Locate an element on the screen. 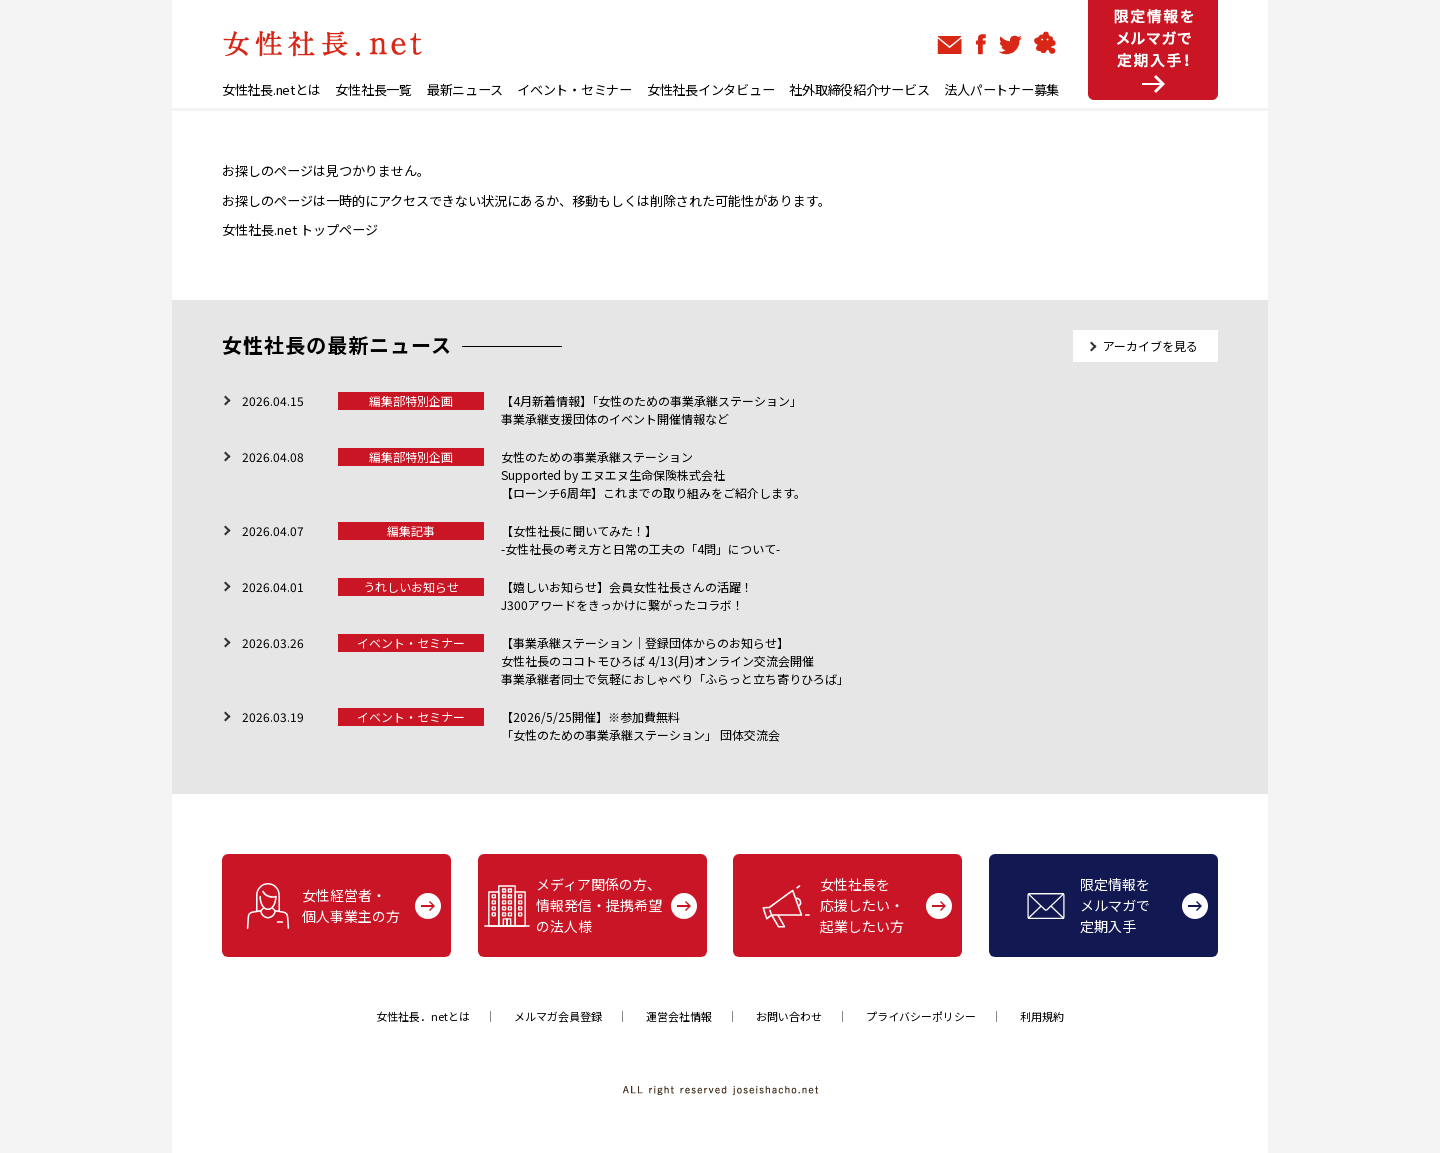 This screenshot has width=1440, height=1153. 法人パートナー募集 is located at coordinates (1001, 89).